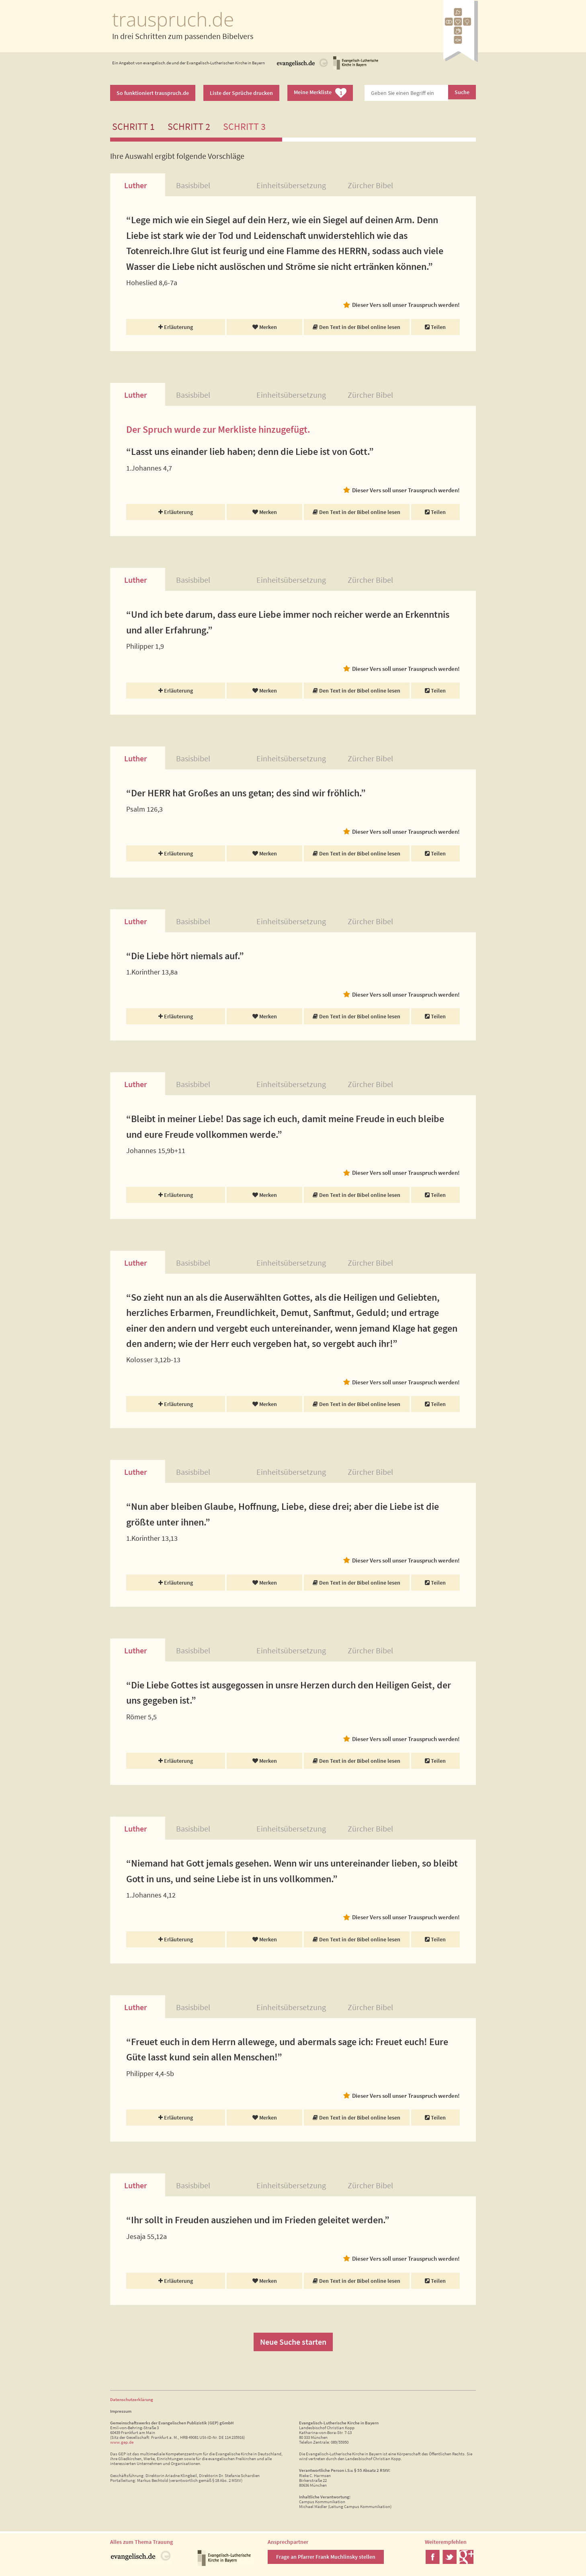 Image resolution: width=586 pixels, height=2576 pixels. Describe the element at coordinates (435, 327) in the screenshot. I see `Teilen` at that location.